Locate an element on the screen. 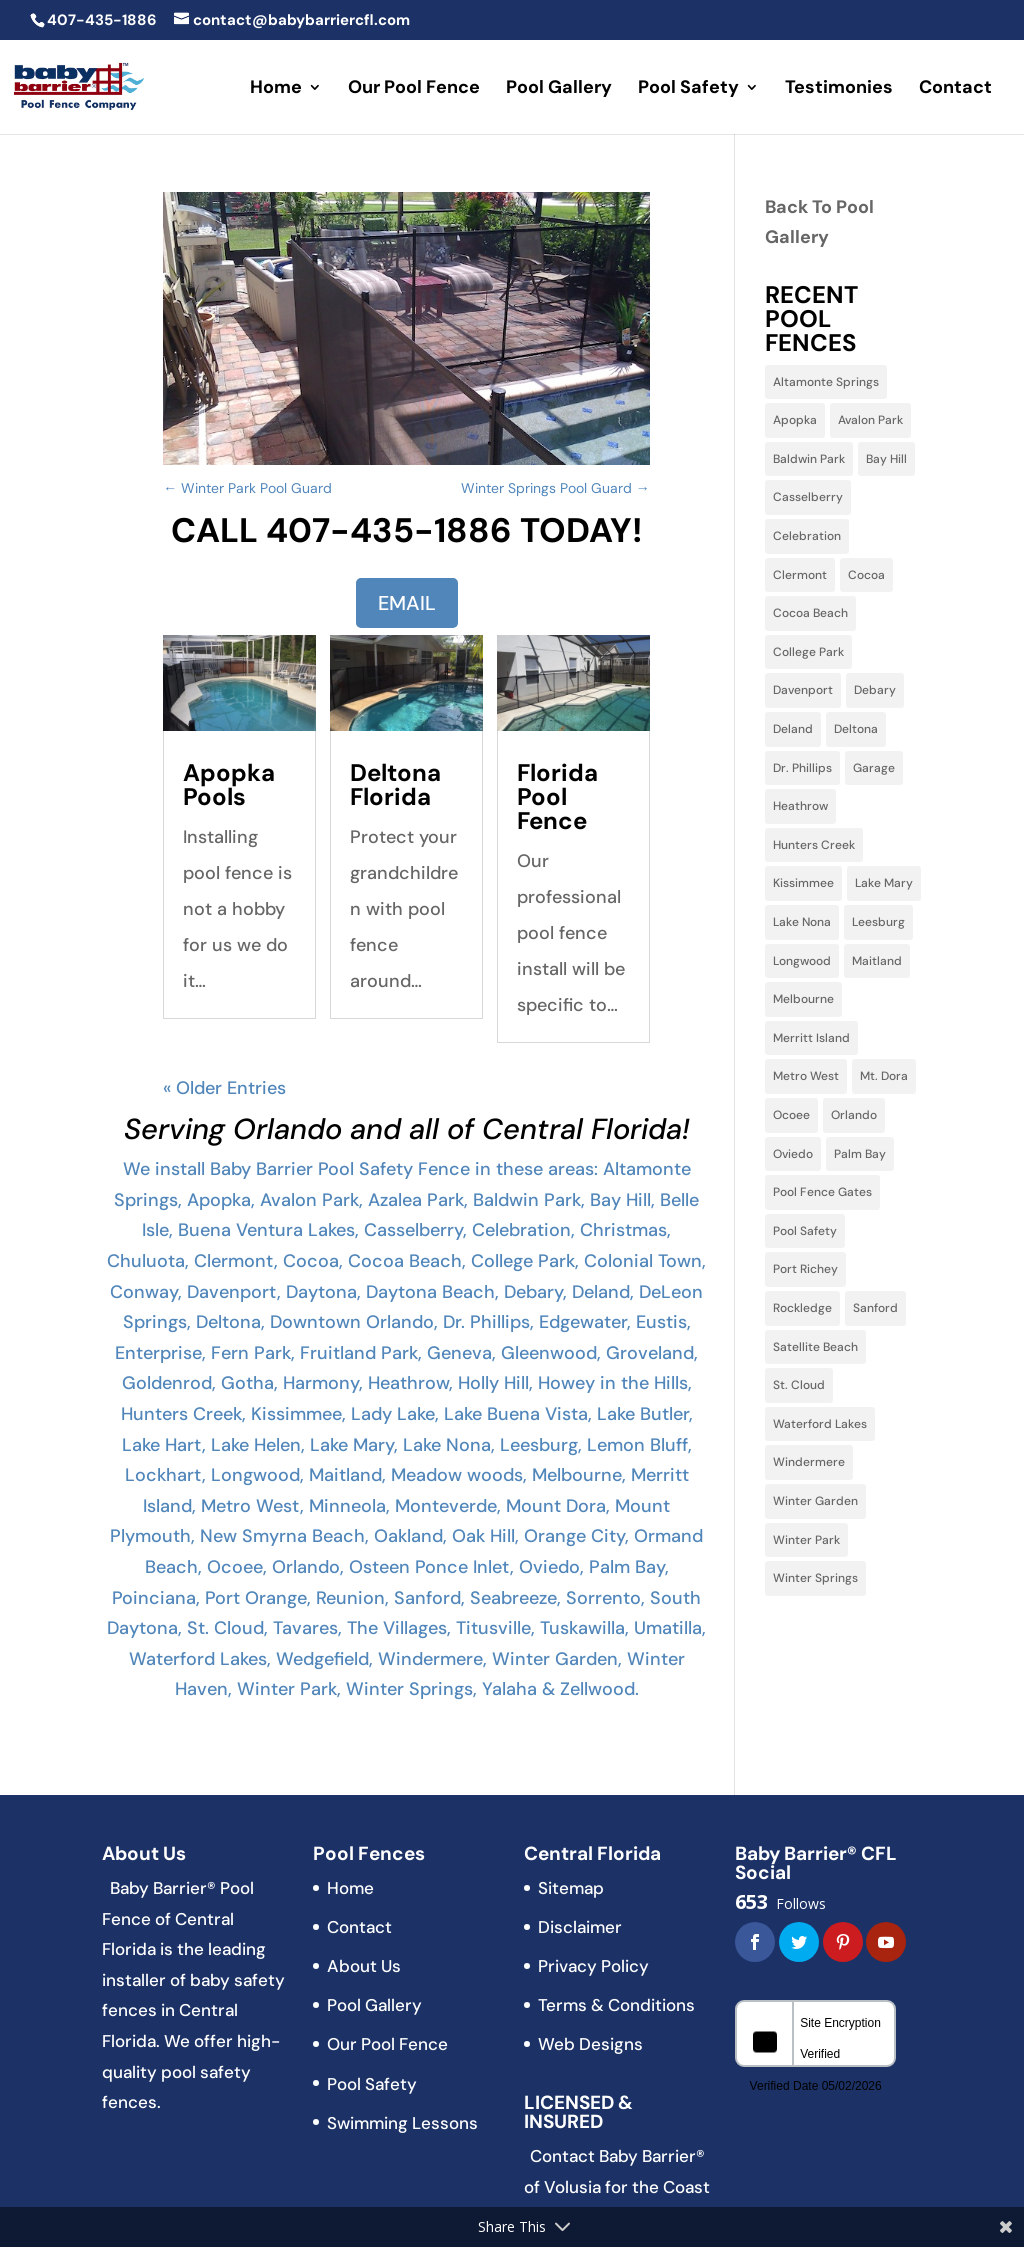  Deland [Deland (3 items)] is located at coordinates (793, 729).